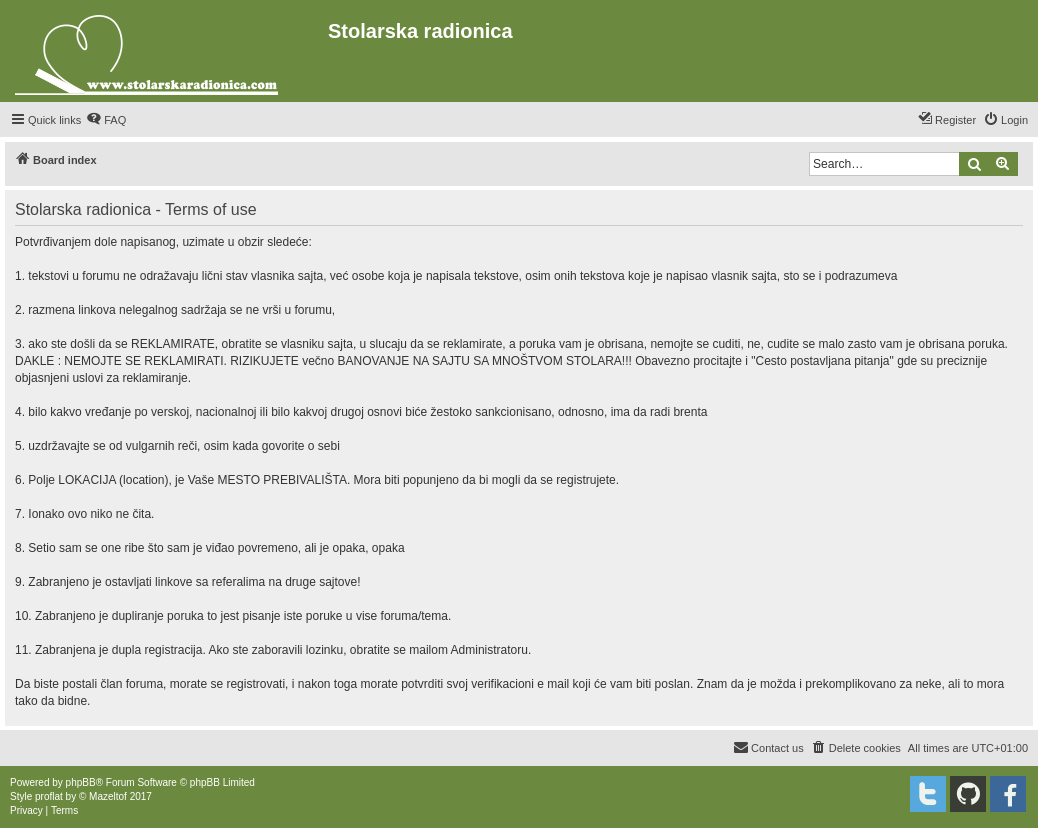 The image size is (1038, 828). What do you see at coordinates (108, 796) in the screenshot?
I see `Mazeltof` at bounding box center [108, 796].